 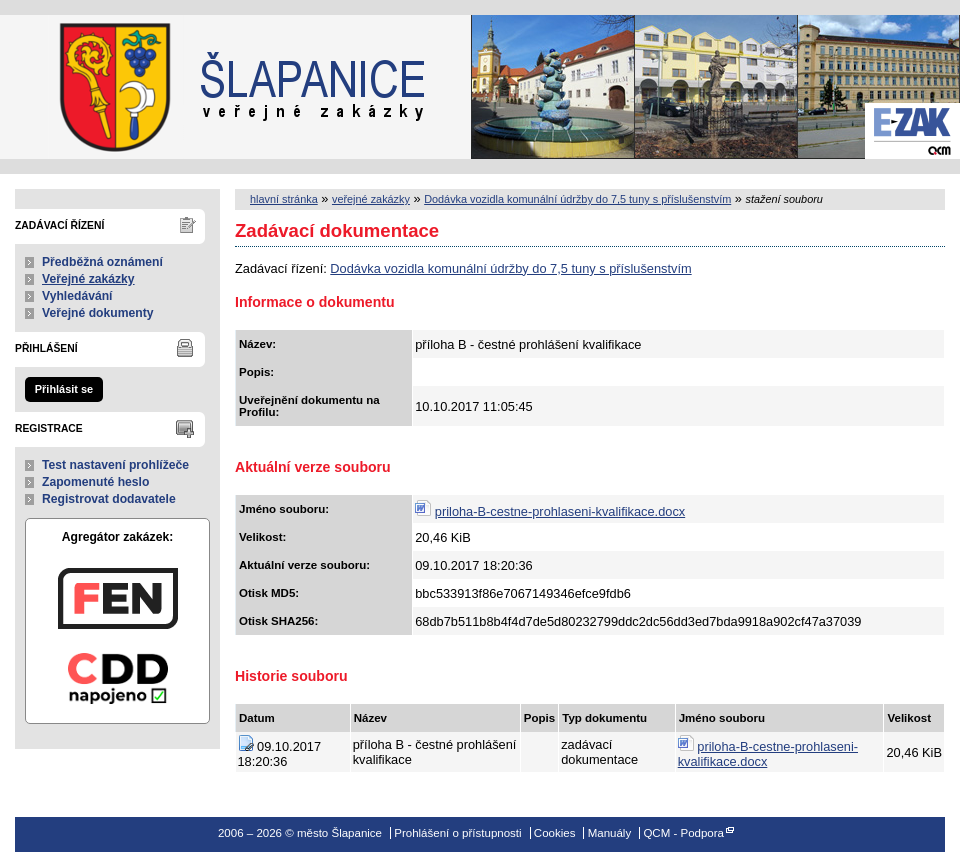 What do you see at coordinates (64, 389) in the screenshot?
I see `Přihlásit se` at bounding box center [64, 389].